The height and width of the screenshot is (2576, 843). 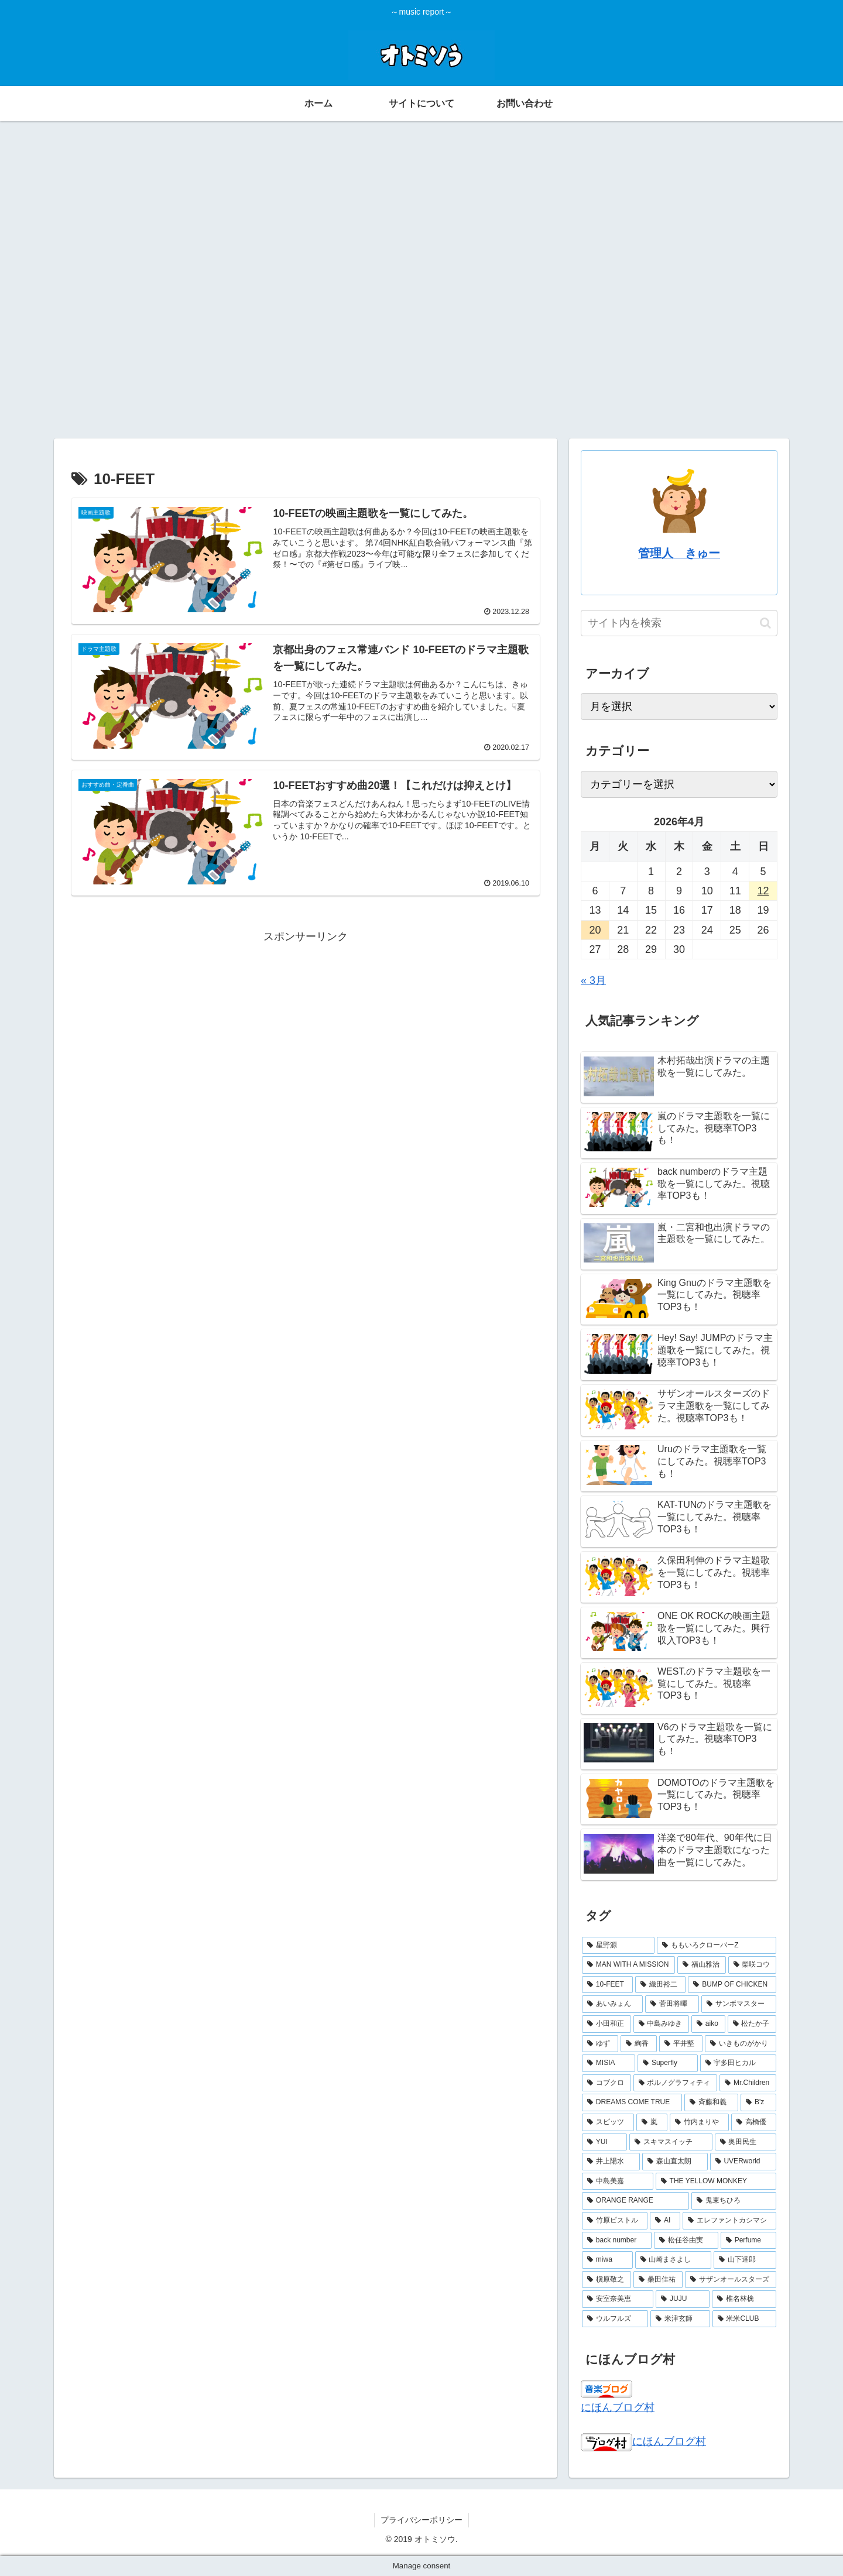 What do you see at coordinates (635, 2201) in the screenshot?
I see `[ORANGE RANGE (2個の項目)]` at bounding box center [635, 2201].